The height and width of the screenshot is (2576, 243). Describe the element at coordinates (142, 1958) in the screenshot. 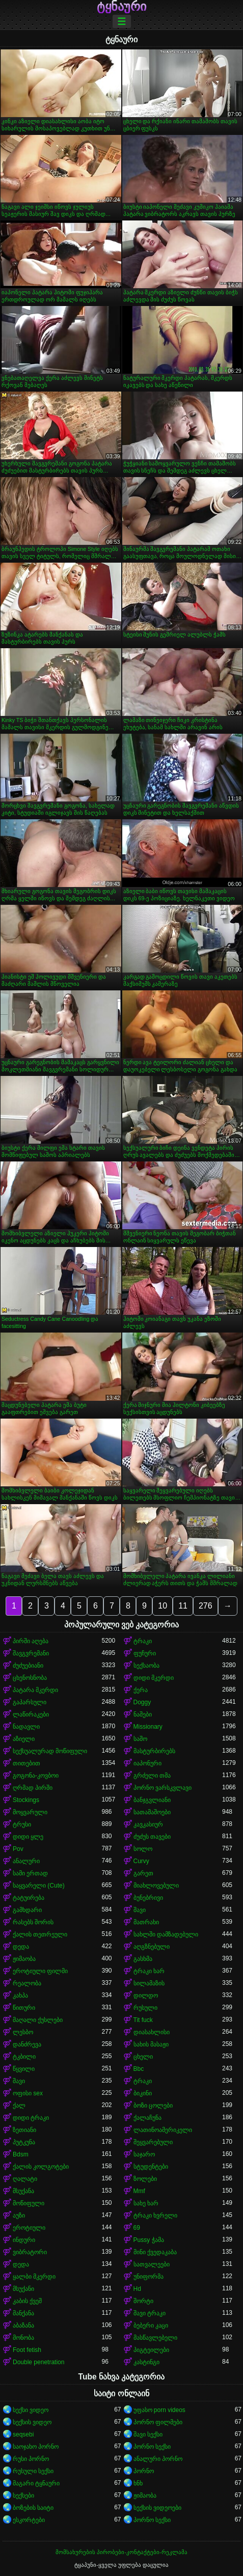

I see `გასხმა` at that location.